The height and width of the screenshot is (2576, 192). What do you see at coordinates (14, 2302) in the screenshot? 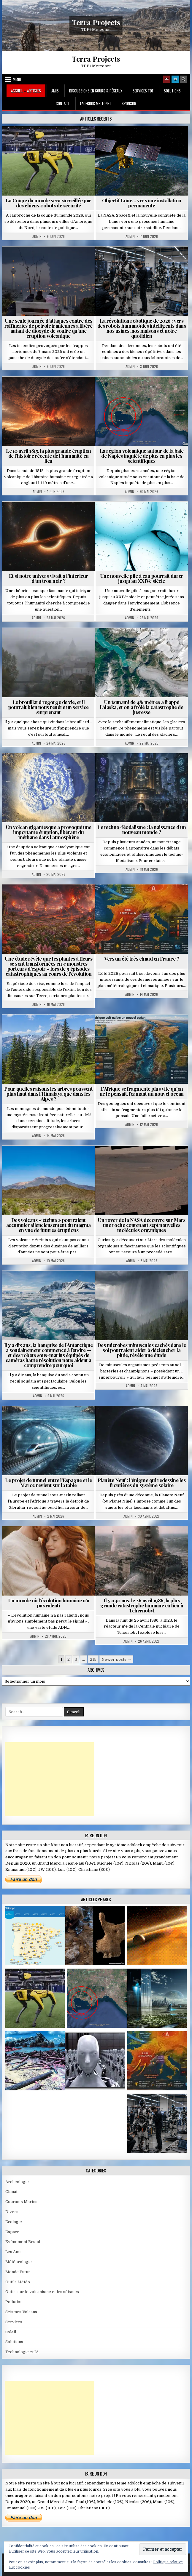
I see `Pollution` at bounding box center [14, 2302].